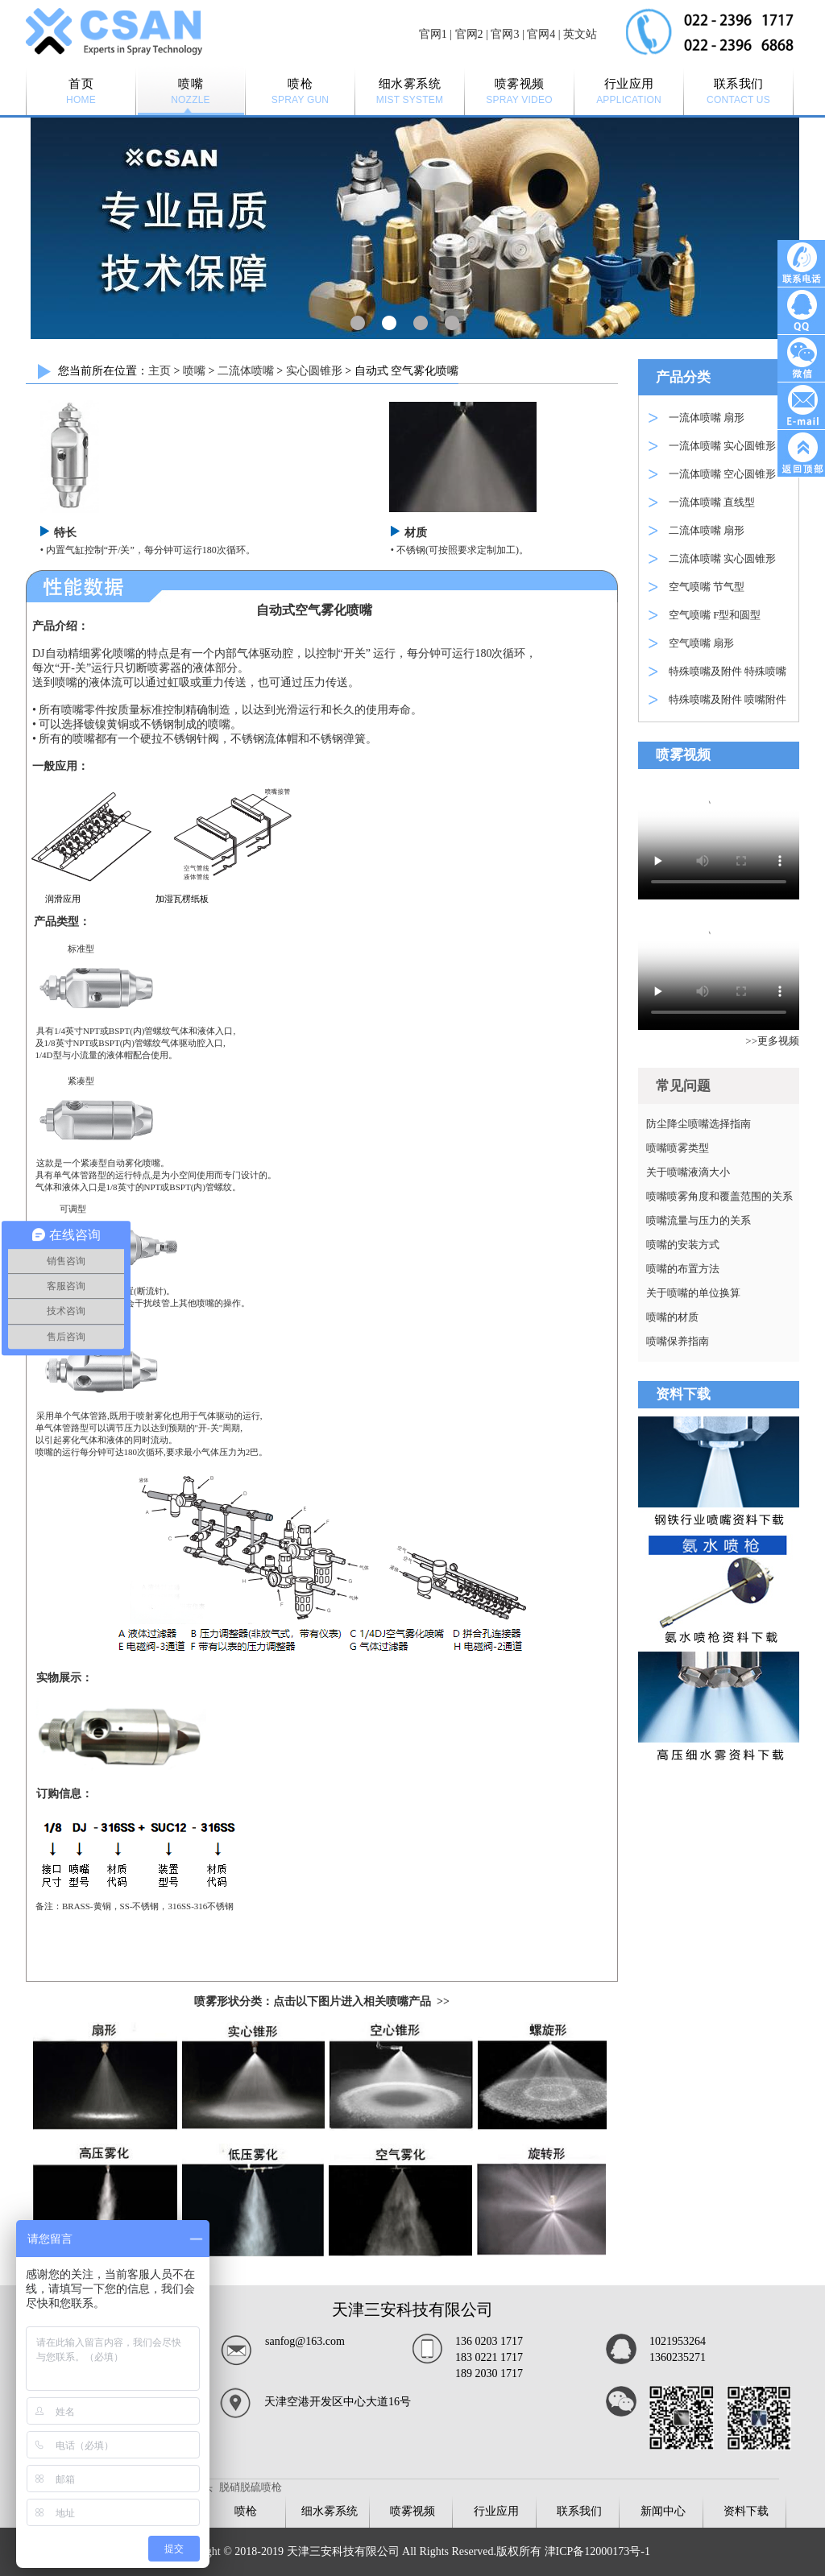 The height and width of the screenshot is (2576, 825). I want to click on 二流体喷嘴 实心圆锥形, so click(722, 558).